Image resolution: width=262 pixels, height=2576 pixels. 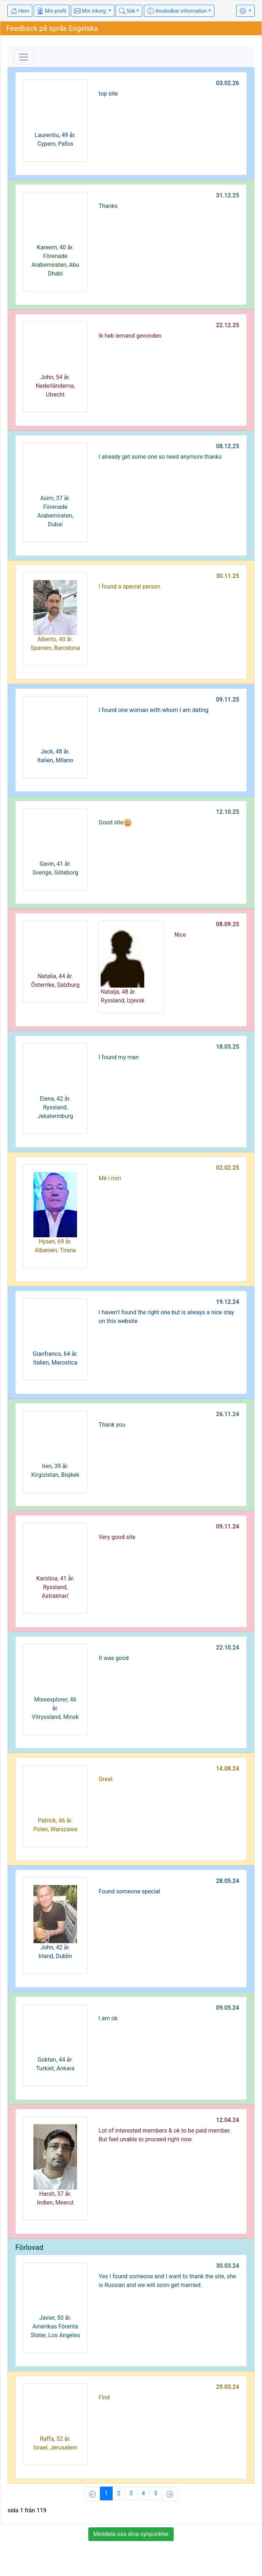 What do you see at coordinates (113, 1658) in the screenshot?
I see `It was good` at bounding box center [113, 1658].